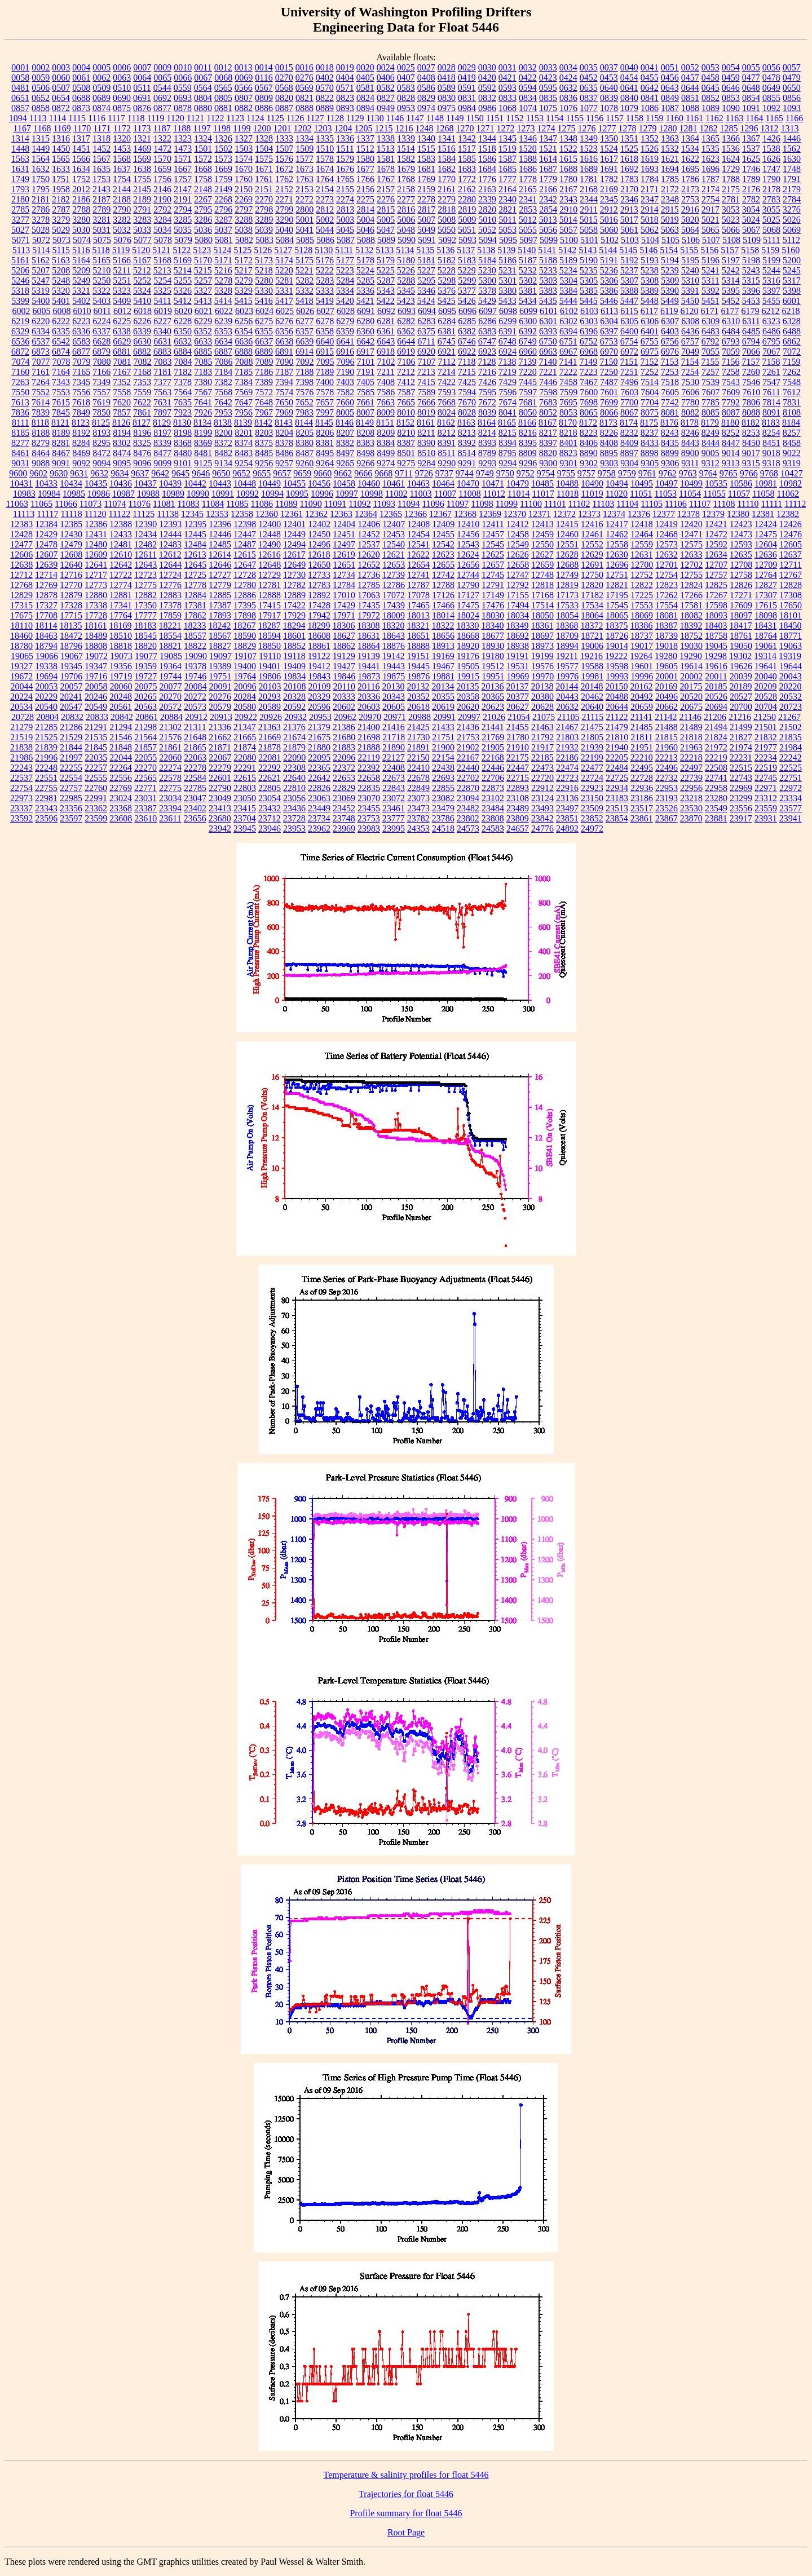 Image resolution: width=812 pixels, height=2576 pixels. Describe the element at coordinates (617, 544) in the screenshot. I see `12558` at that location.